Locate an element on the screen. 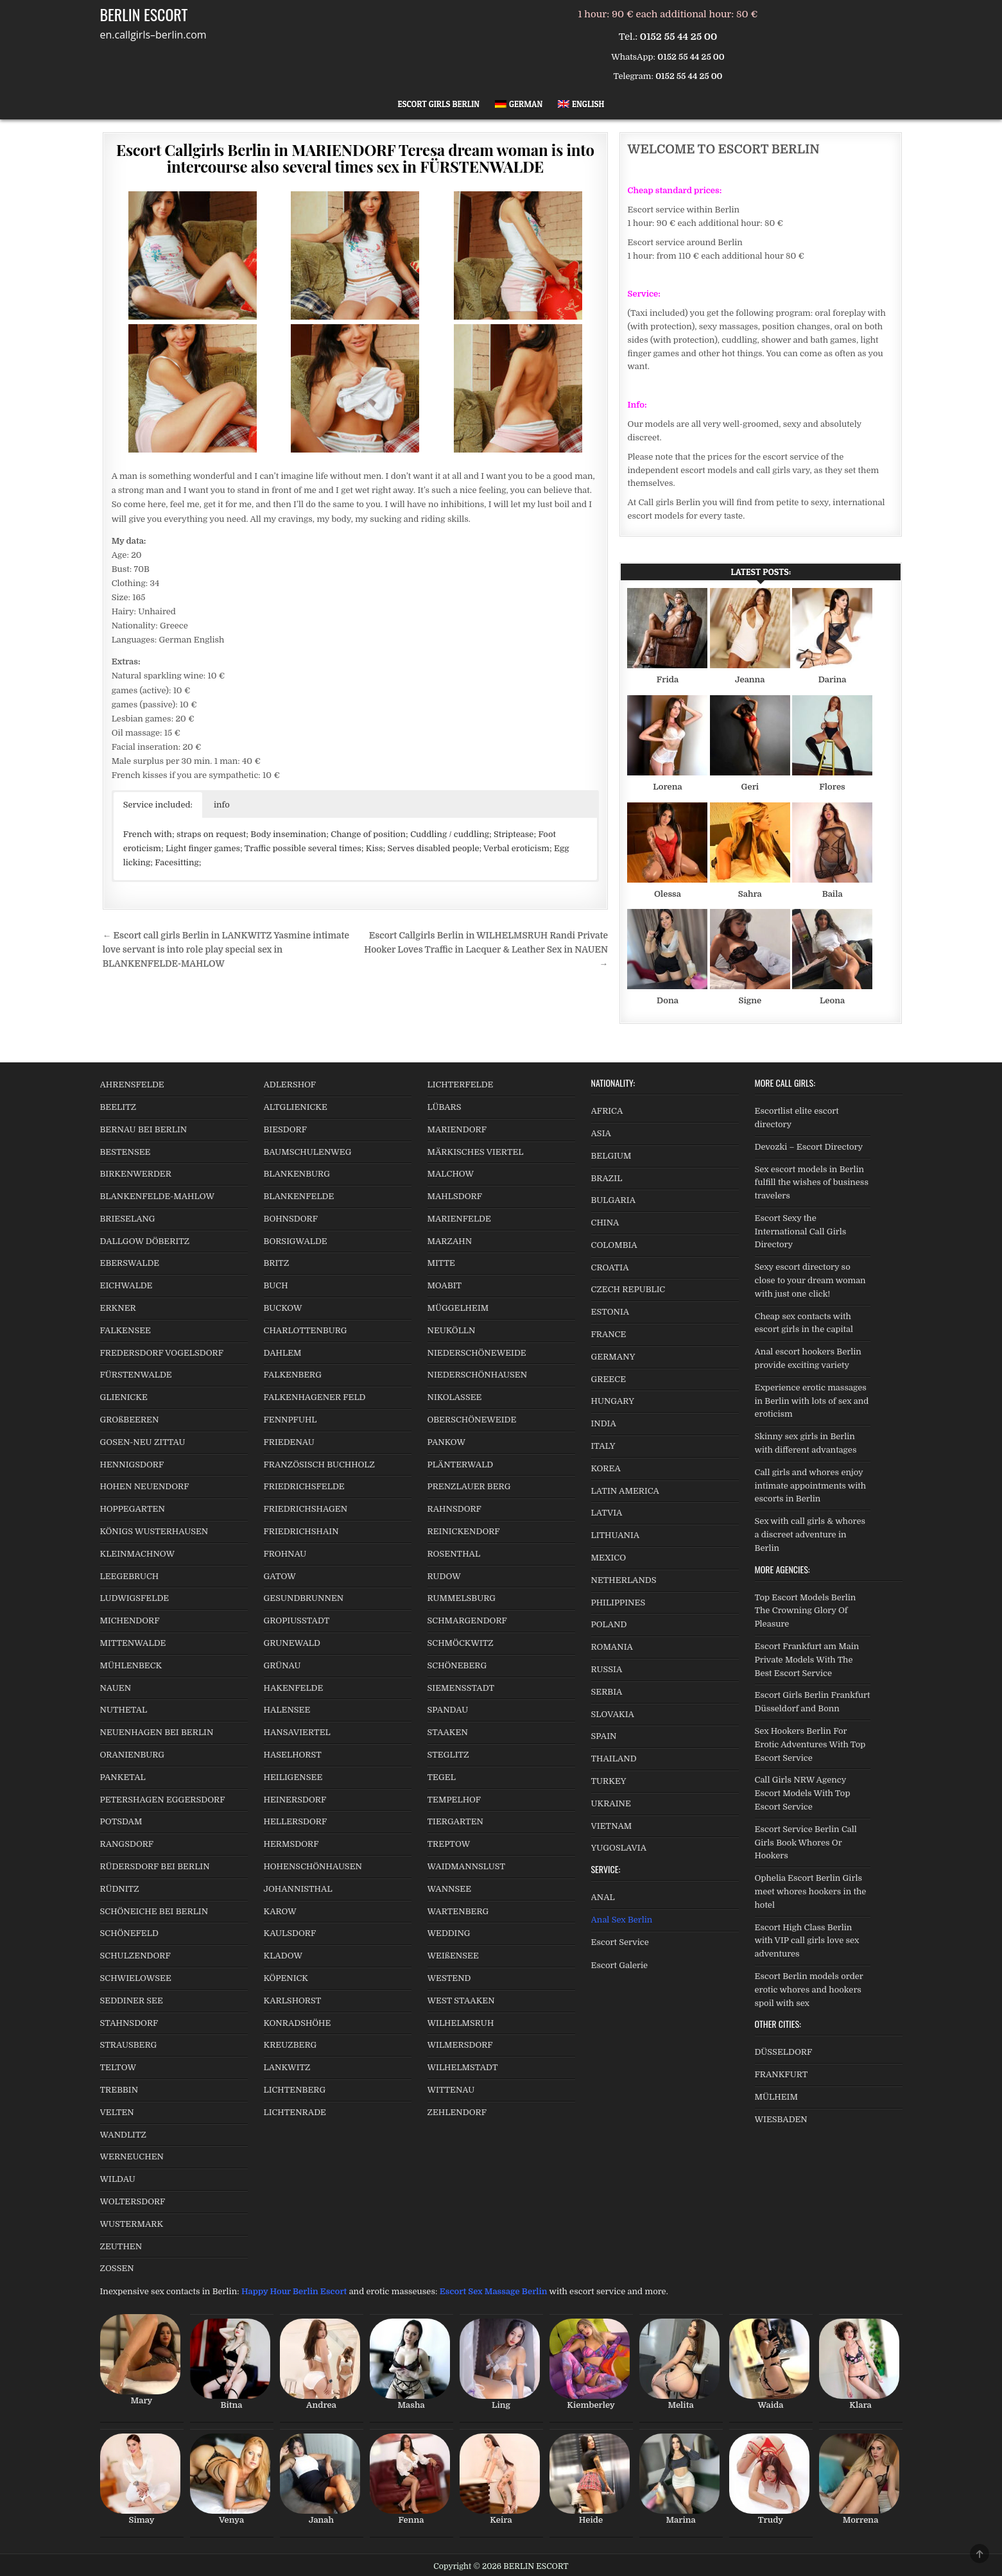 This screenshot has width=1002, height=2576. SLOVAKIA is located at coordinates (612, 1714).